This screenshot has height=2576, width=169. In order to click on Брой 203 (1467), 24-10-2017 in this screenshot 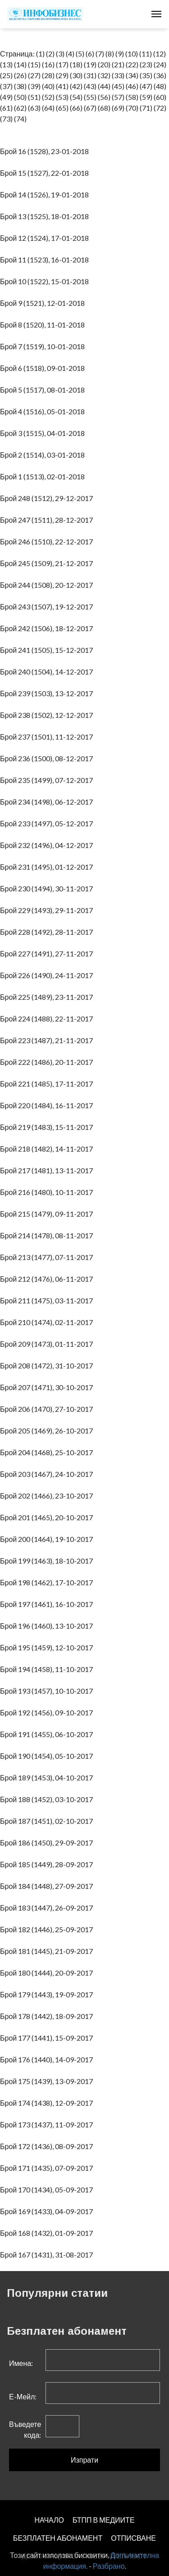, I will do `click(48, 1474)`.